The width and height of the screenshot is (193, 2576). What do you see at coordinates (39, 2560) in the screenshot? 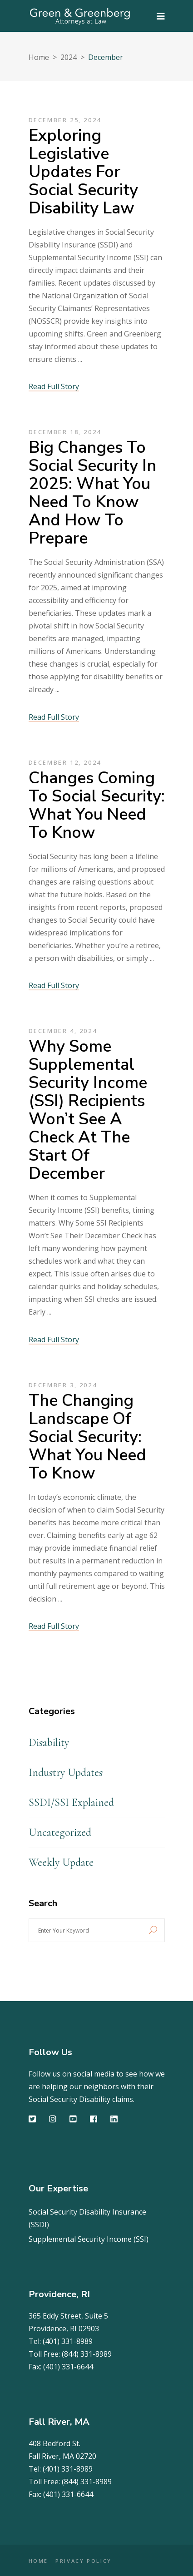
I see `HOME` at bounding box center [39, 2560].